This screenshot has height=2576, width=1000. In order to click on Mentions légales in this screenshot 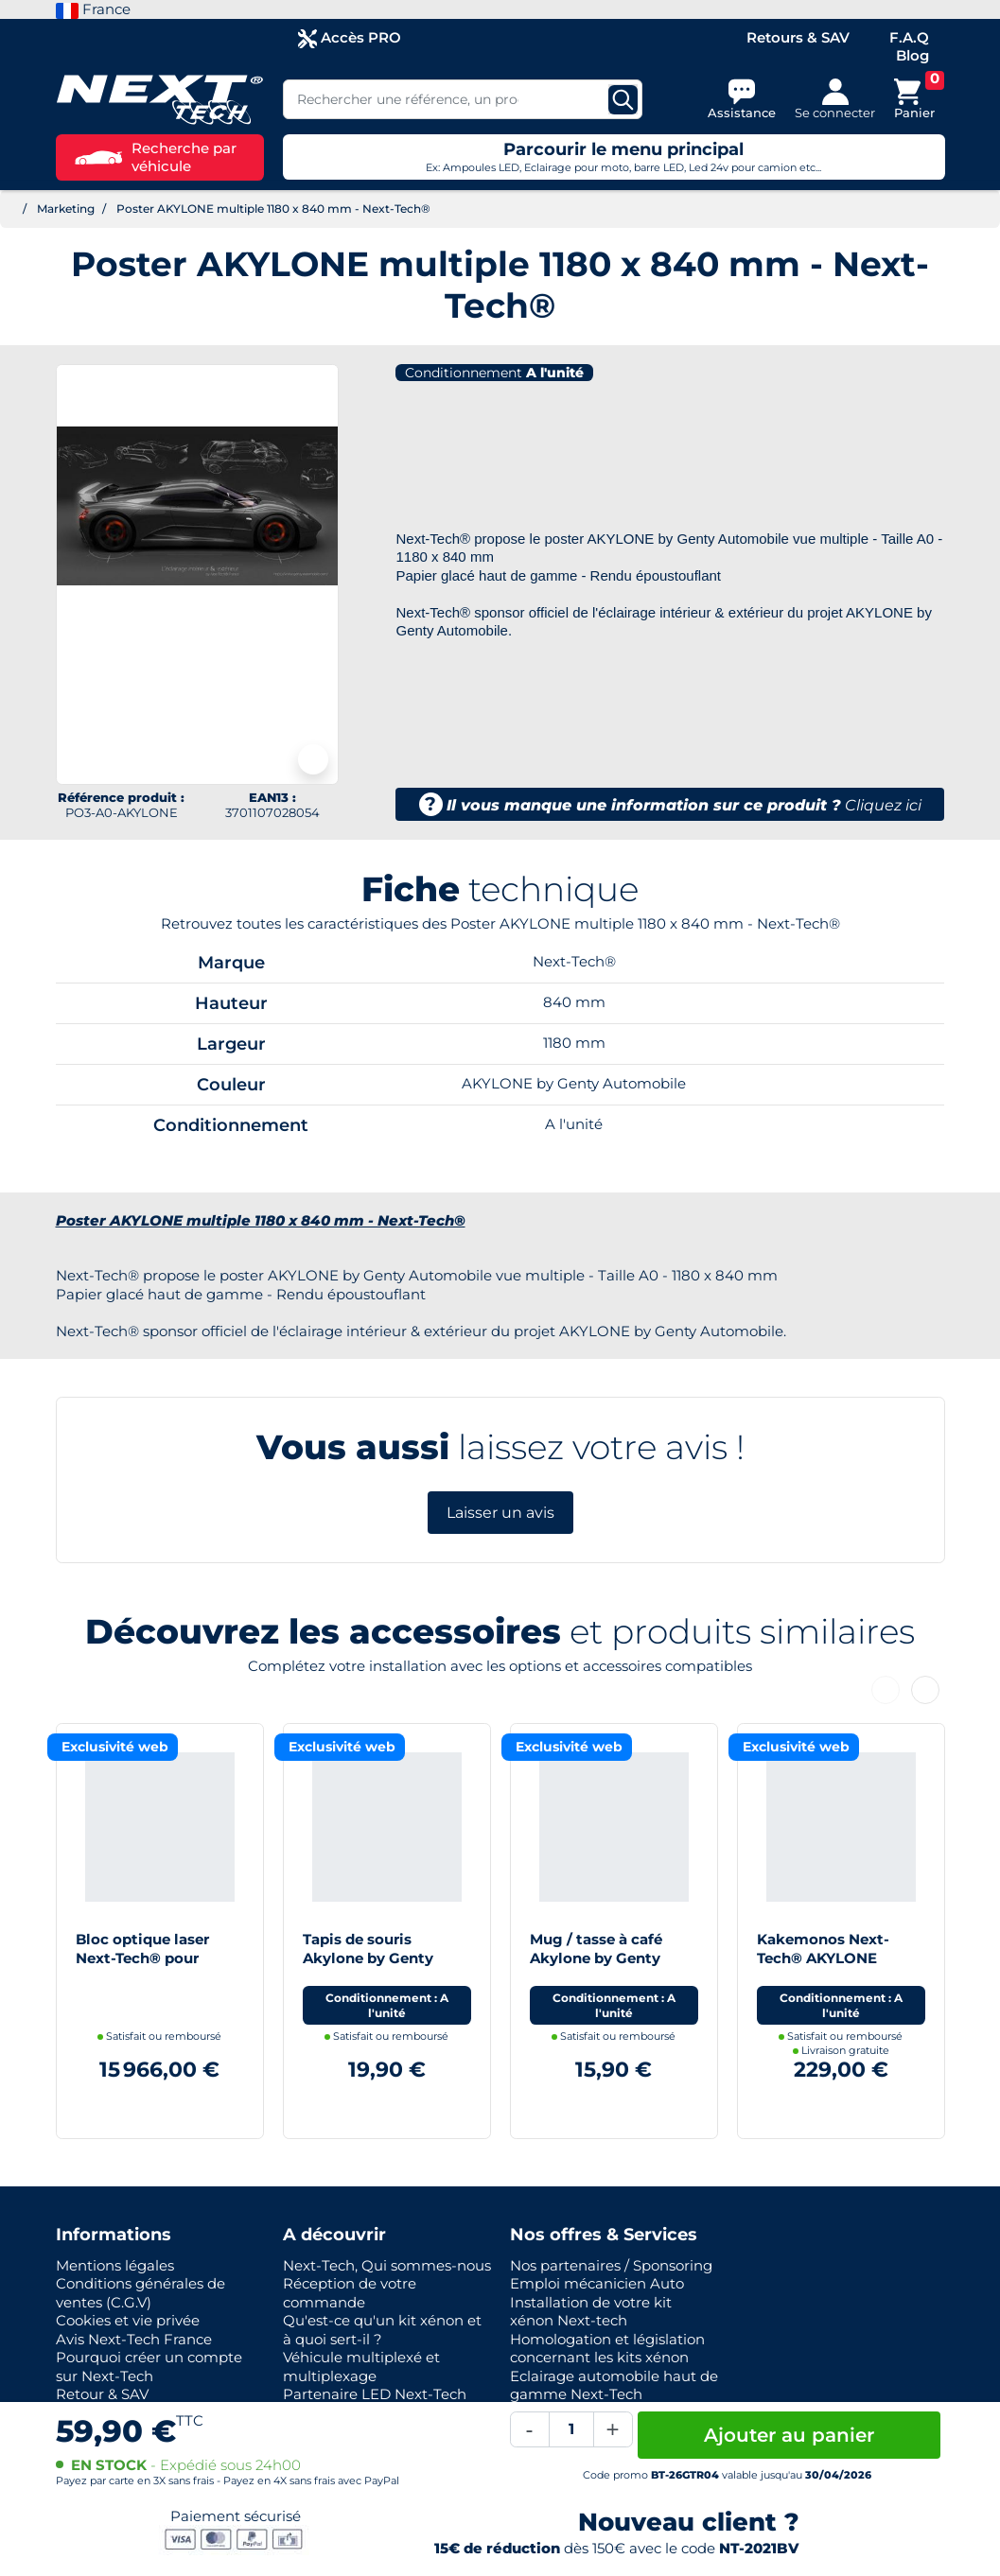, I will do `click(115, 2265)`.